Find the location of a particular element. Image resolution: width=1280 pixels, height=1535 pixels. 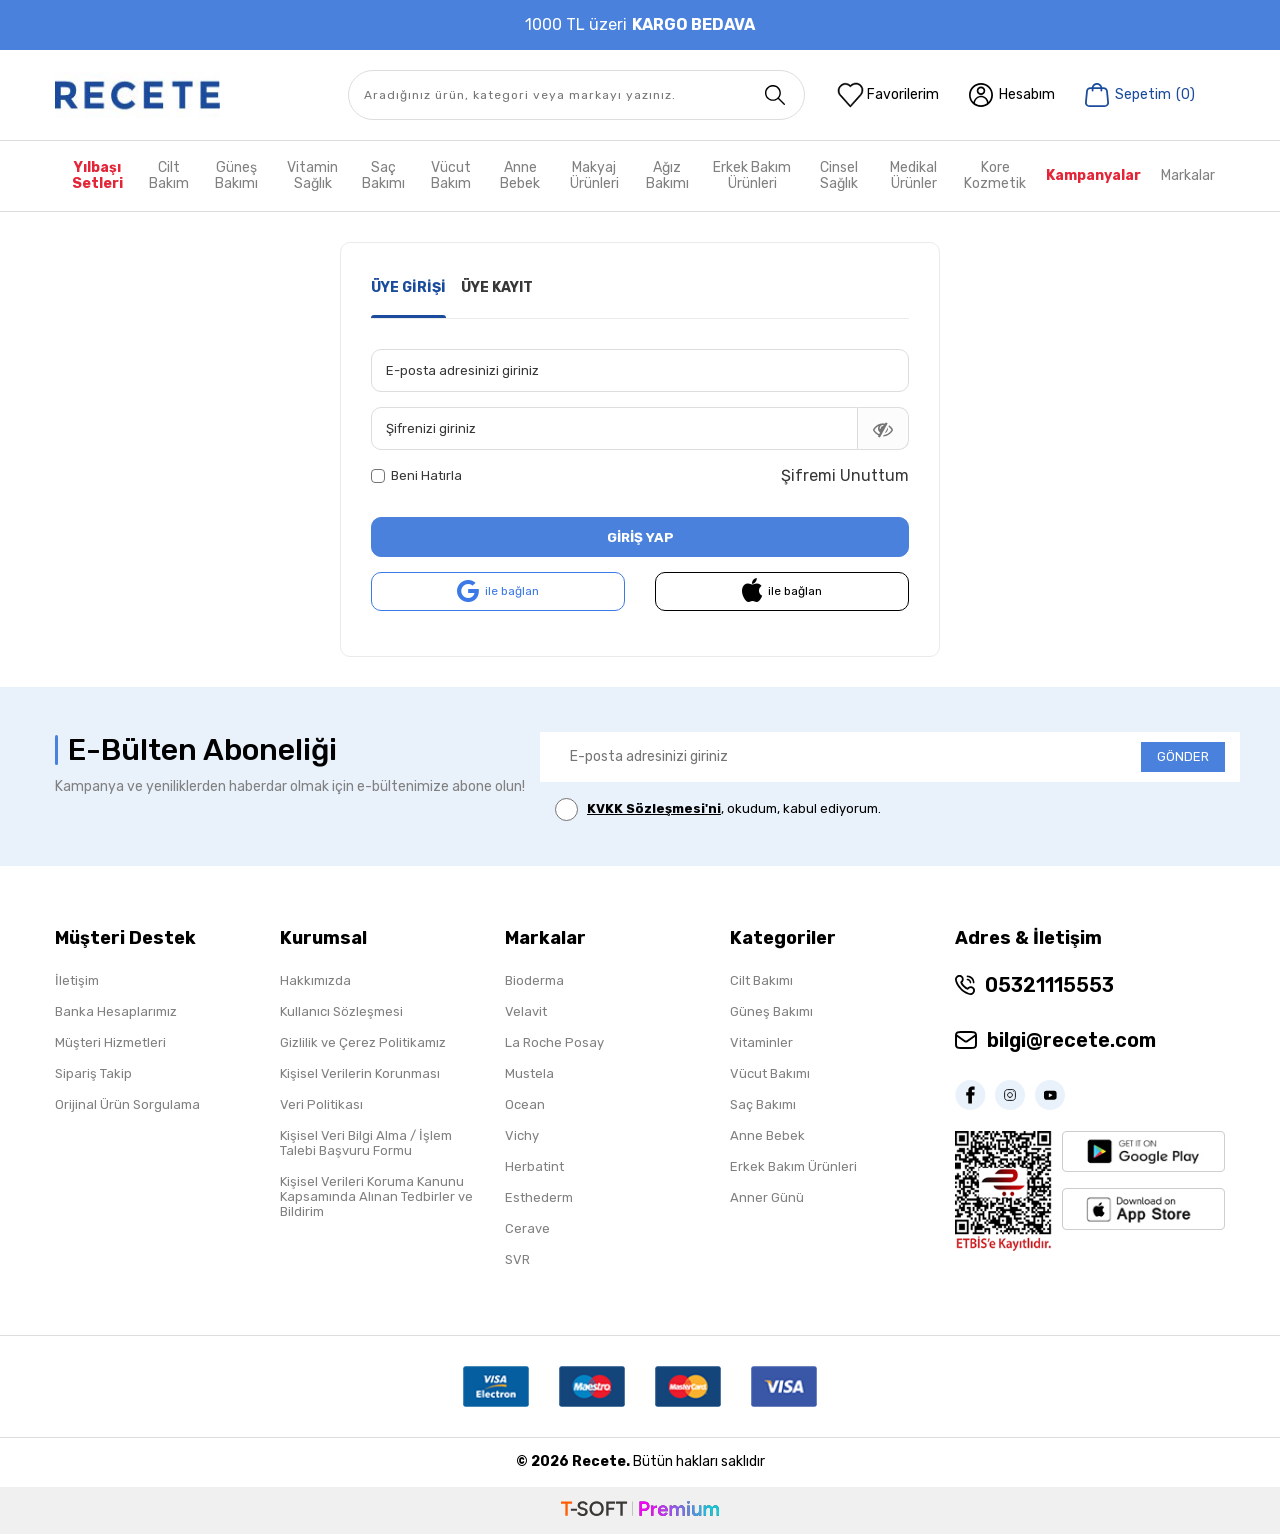

Banka Hesaplarımız is located at coordinates (116, 1012).